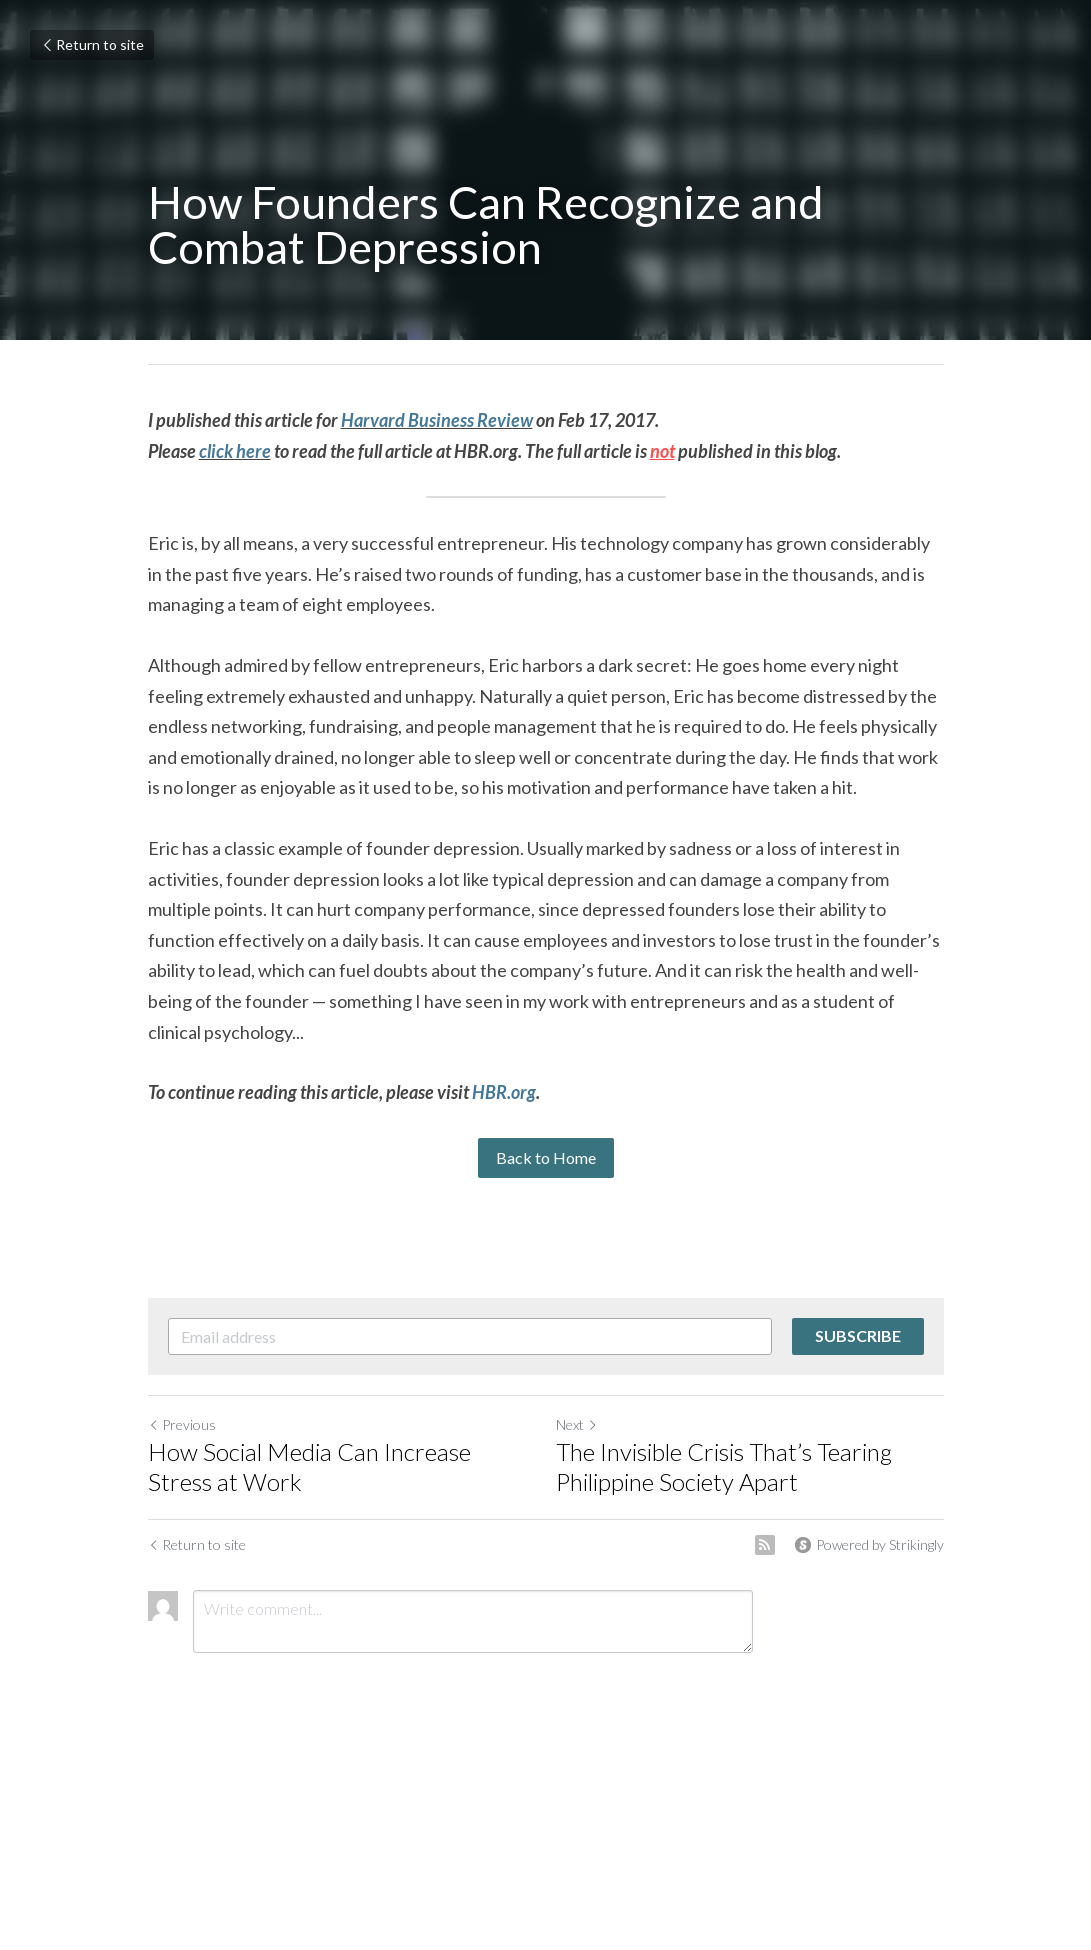  What do you see at coordinates (309, 1466) in the screenshot?
I see `How Social Media Can Increase Stress at Work` at bounding box center [309, 1466].